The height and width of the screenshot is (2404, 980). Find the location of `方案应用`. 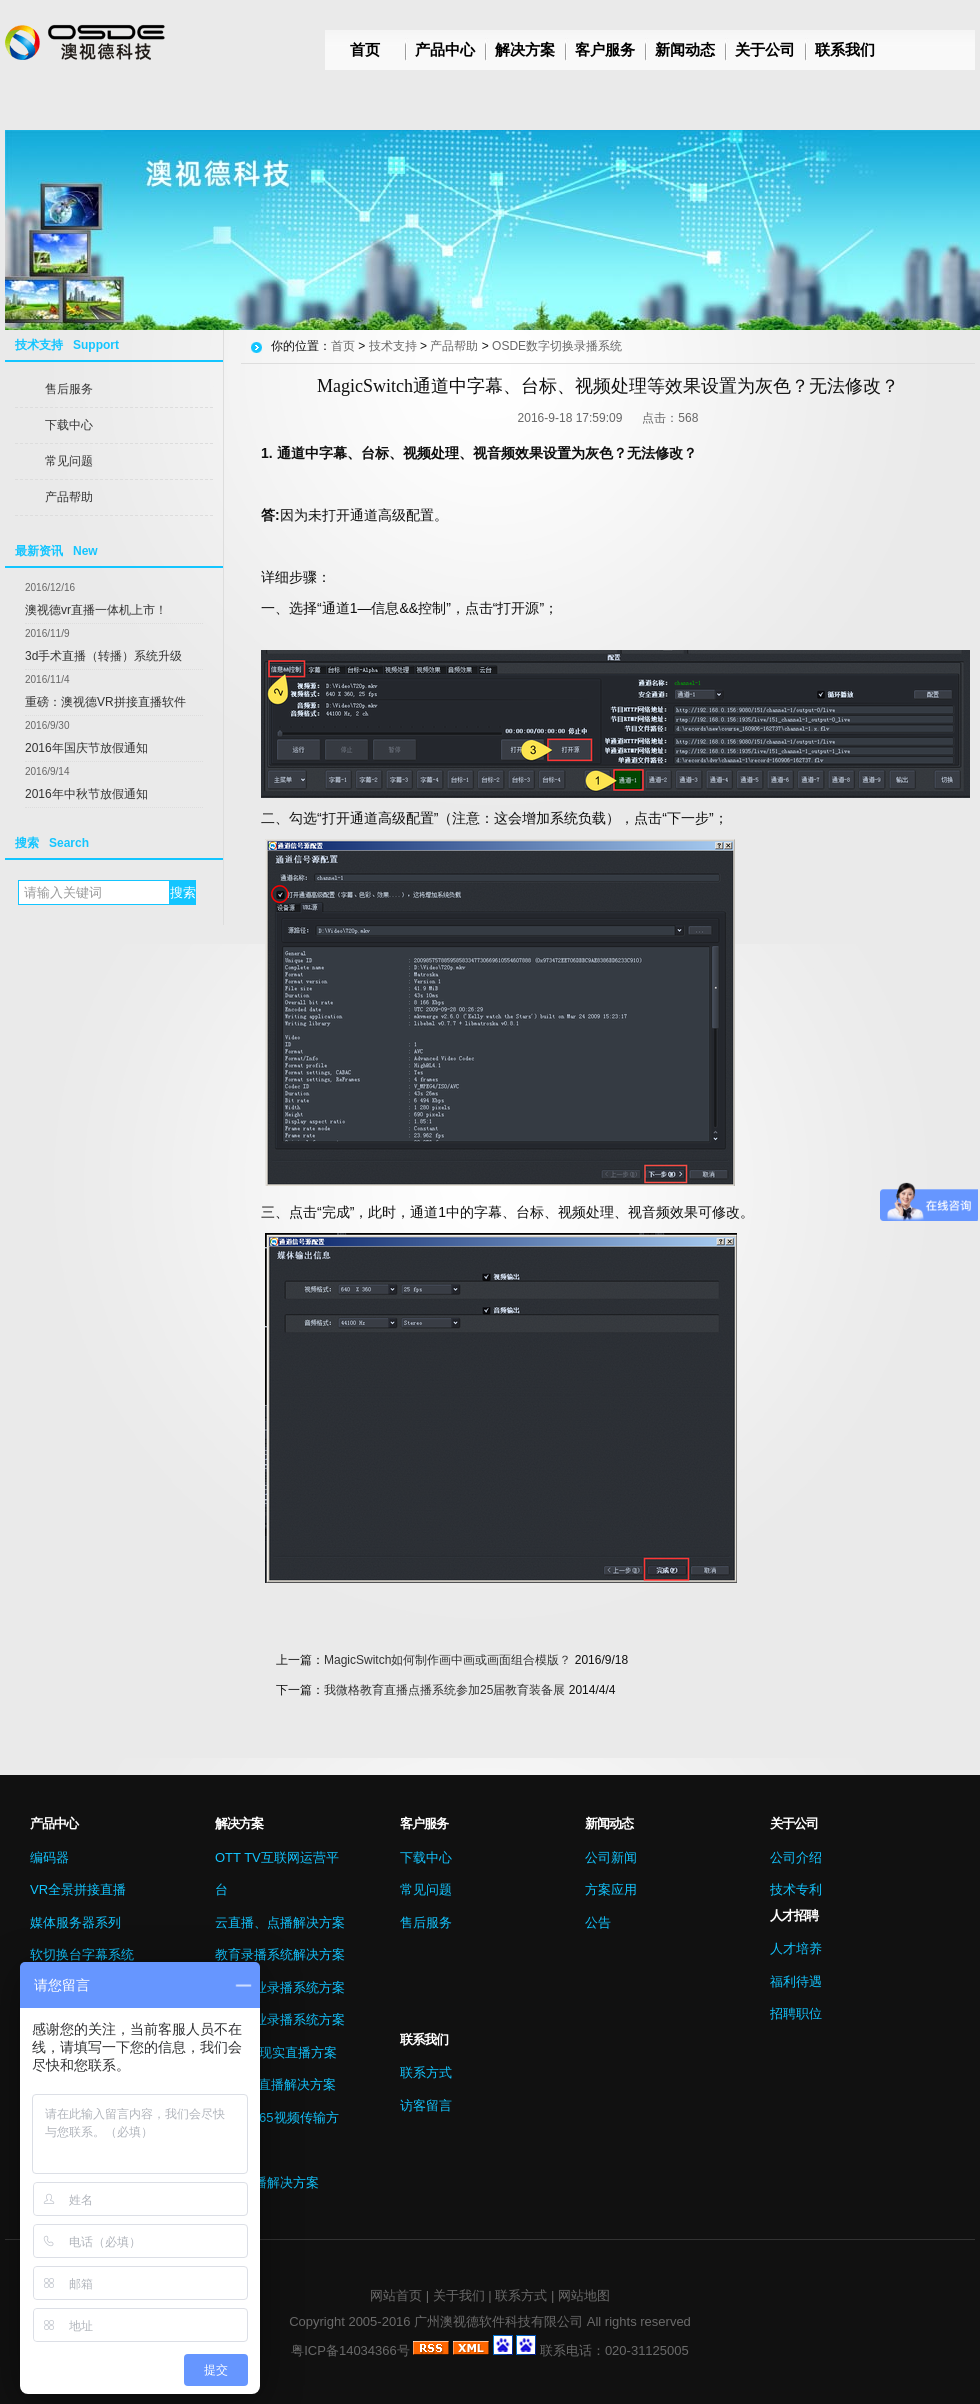

方案应用 is located at coordinates (611, 1889).